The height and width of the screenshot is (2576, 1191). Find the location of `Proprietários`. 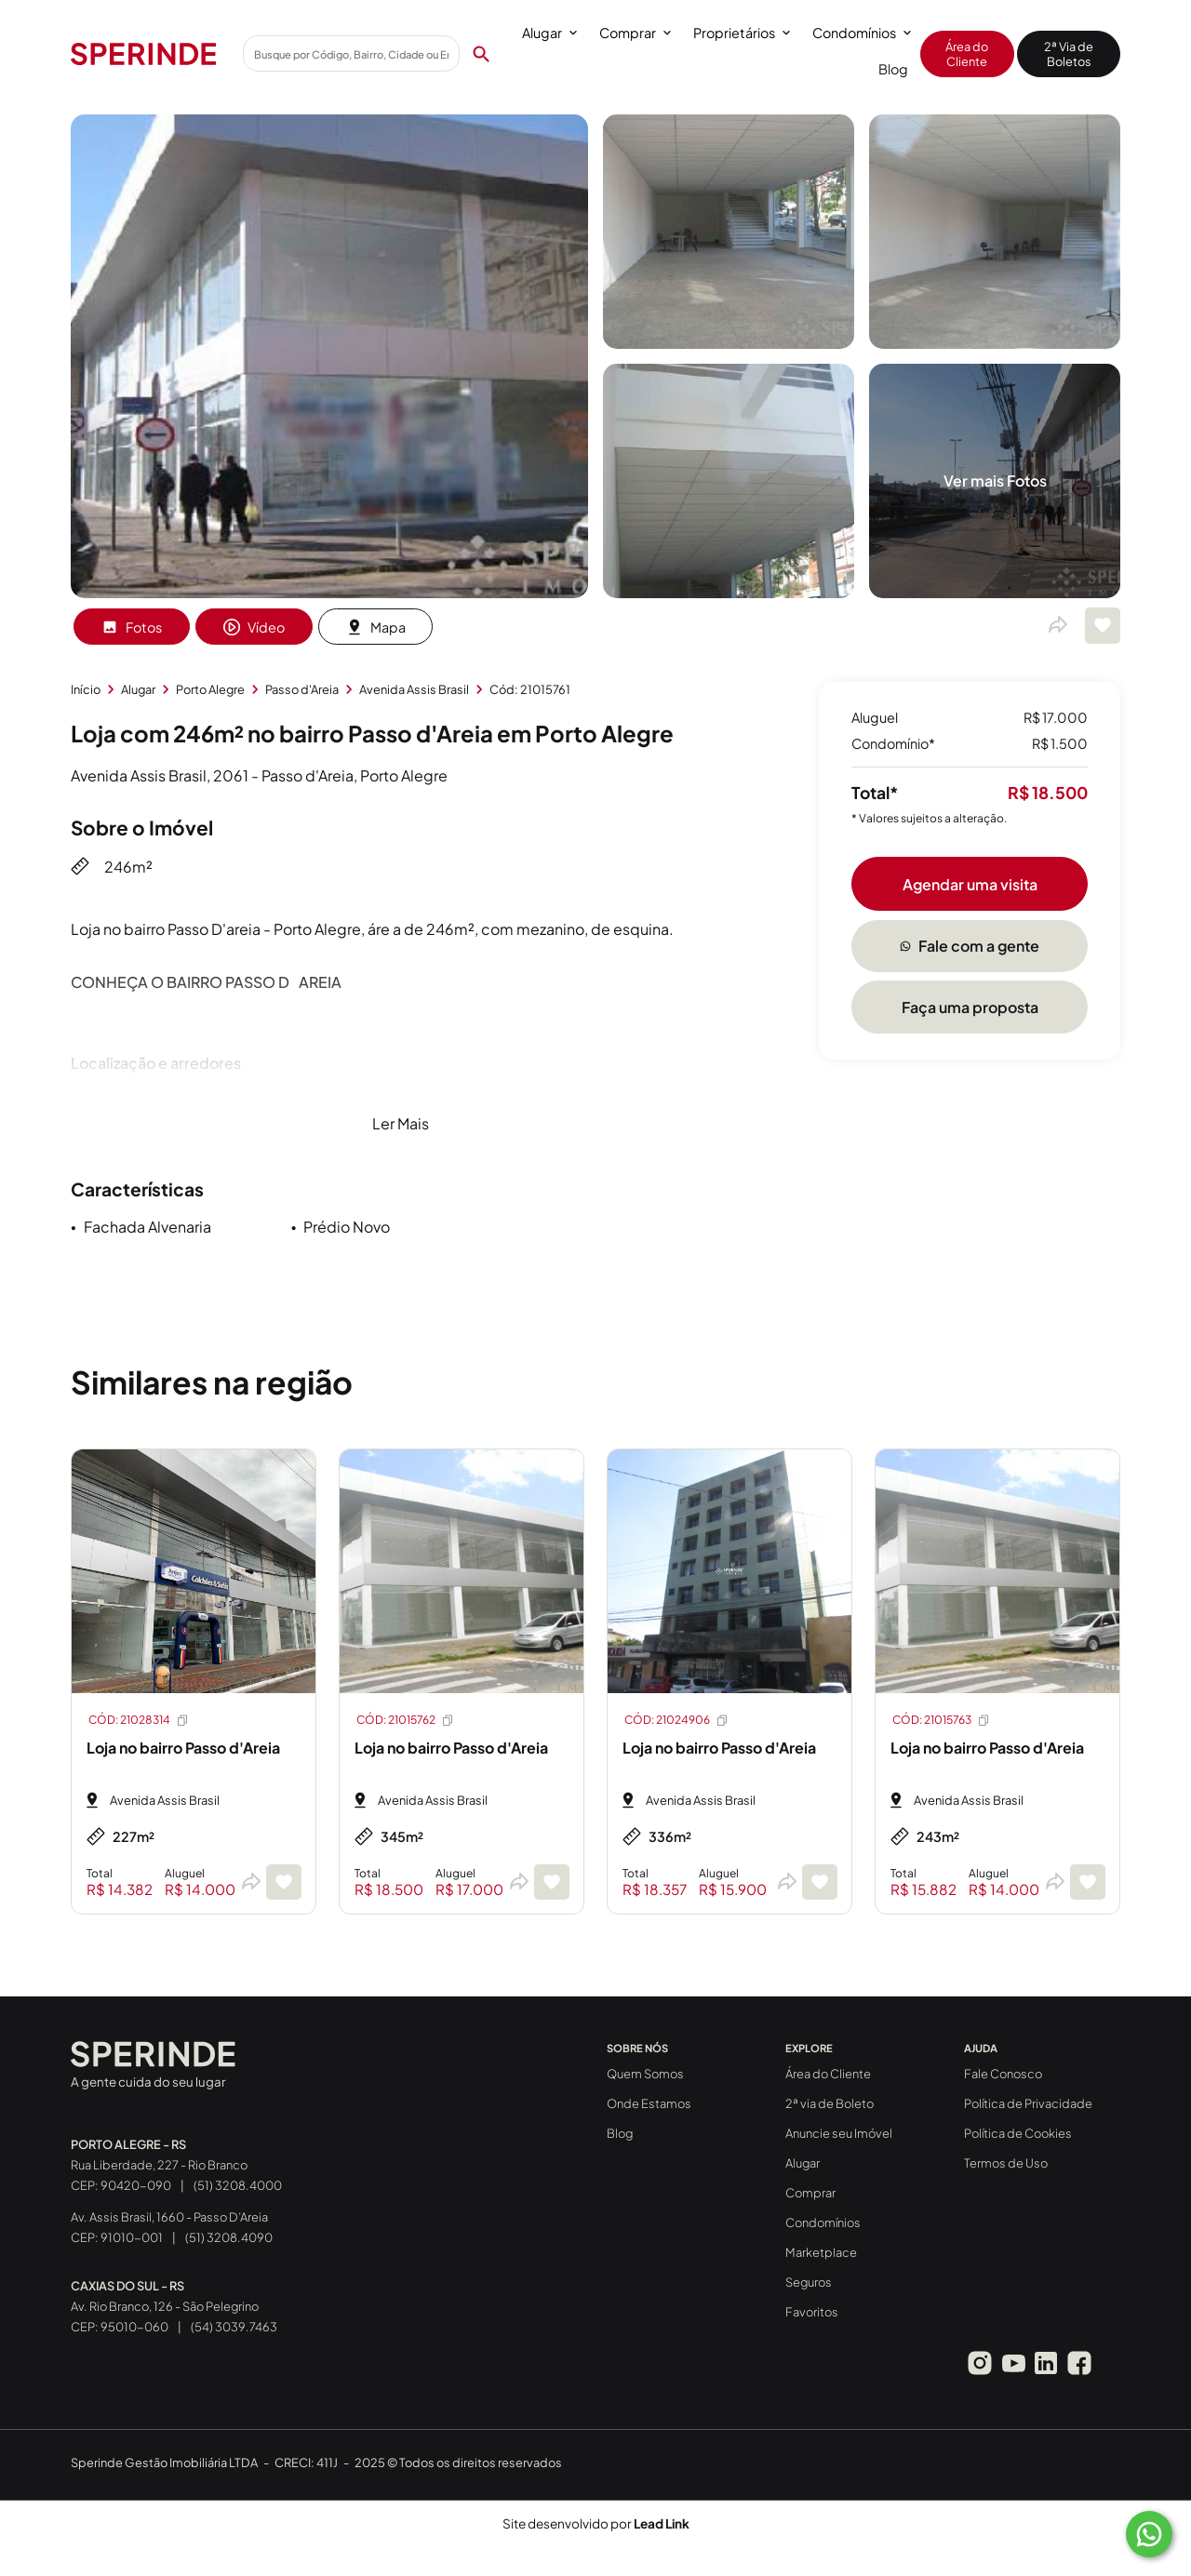

Proprietários is located at coordinates (741, 32).